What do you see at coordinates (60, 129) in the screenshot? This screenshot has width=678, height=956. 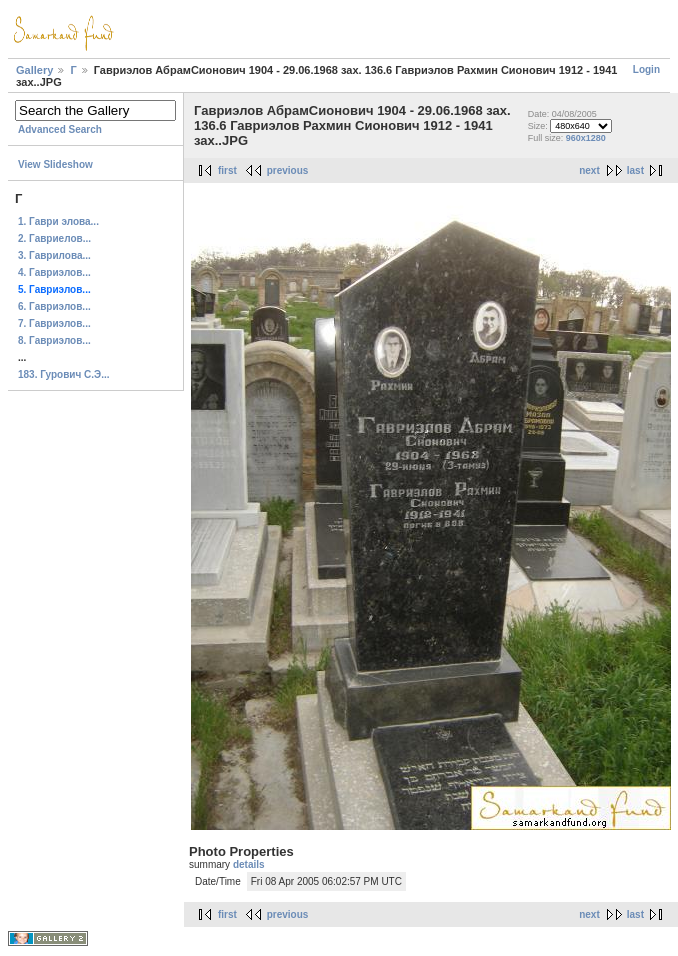 I see `Advanced Search` at bounding box center [60, 129].